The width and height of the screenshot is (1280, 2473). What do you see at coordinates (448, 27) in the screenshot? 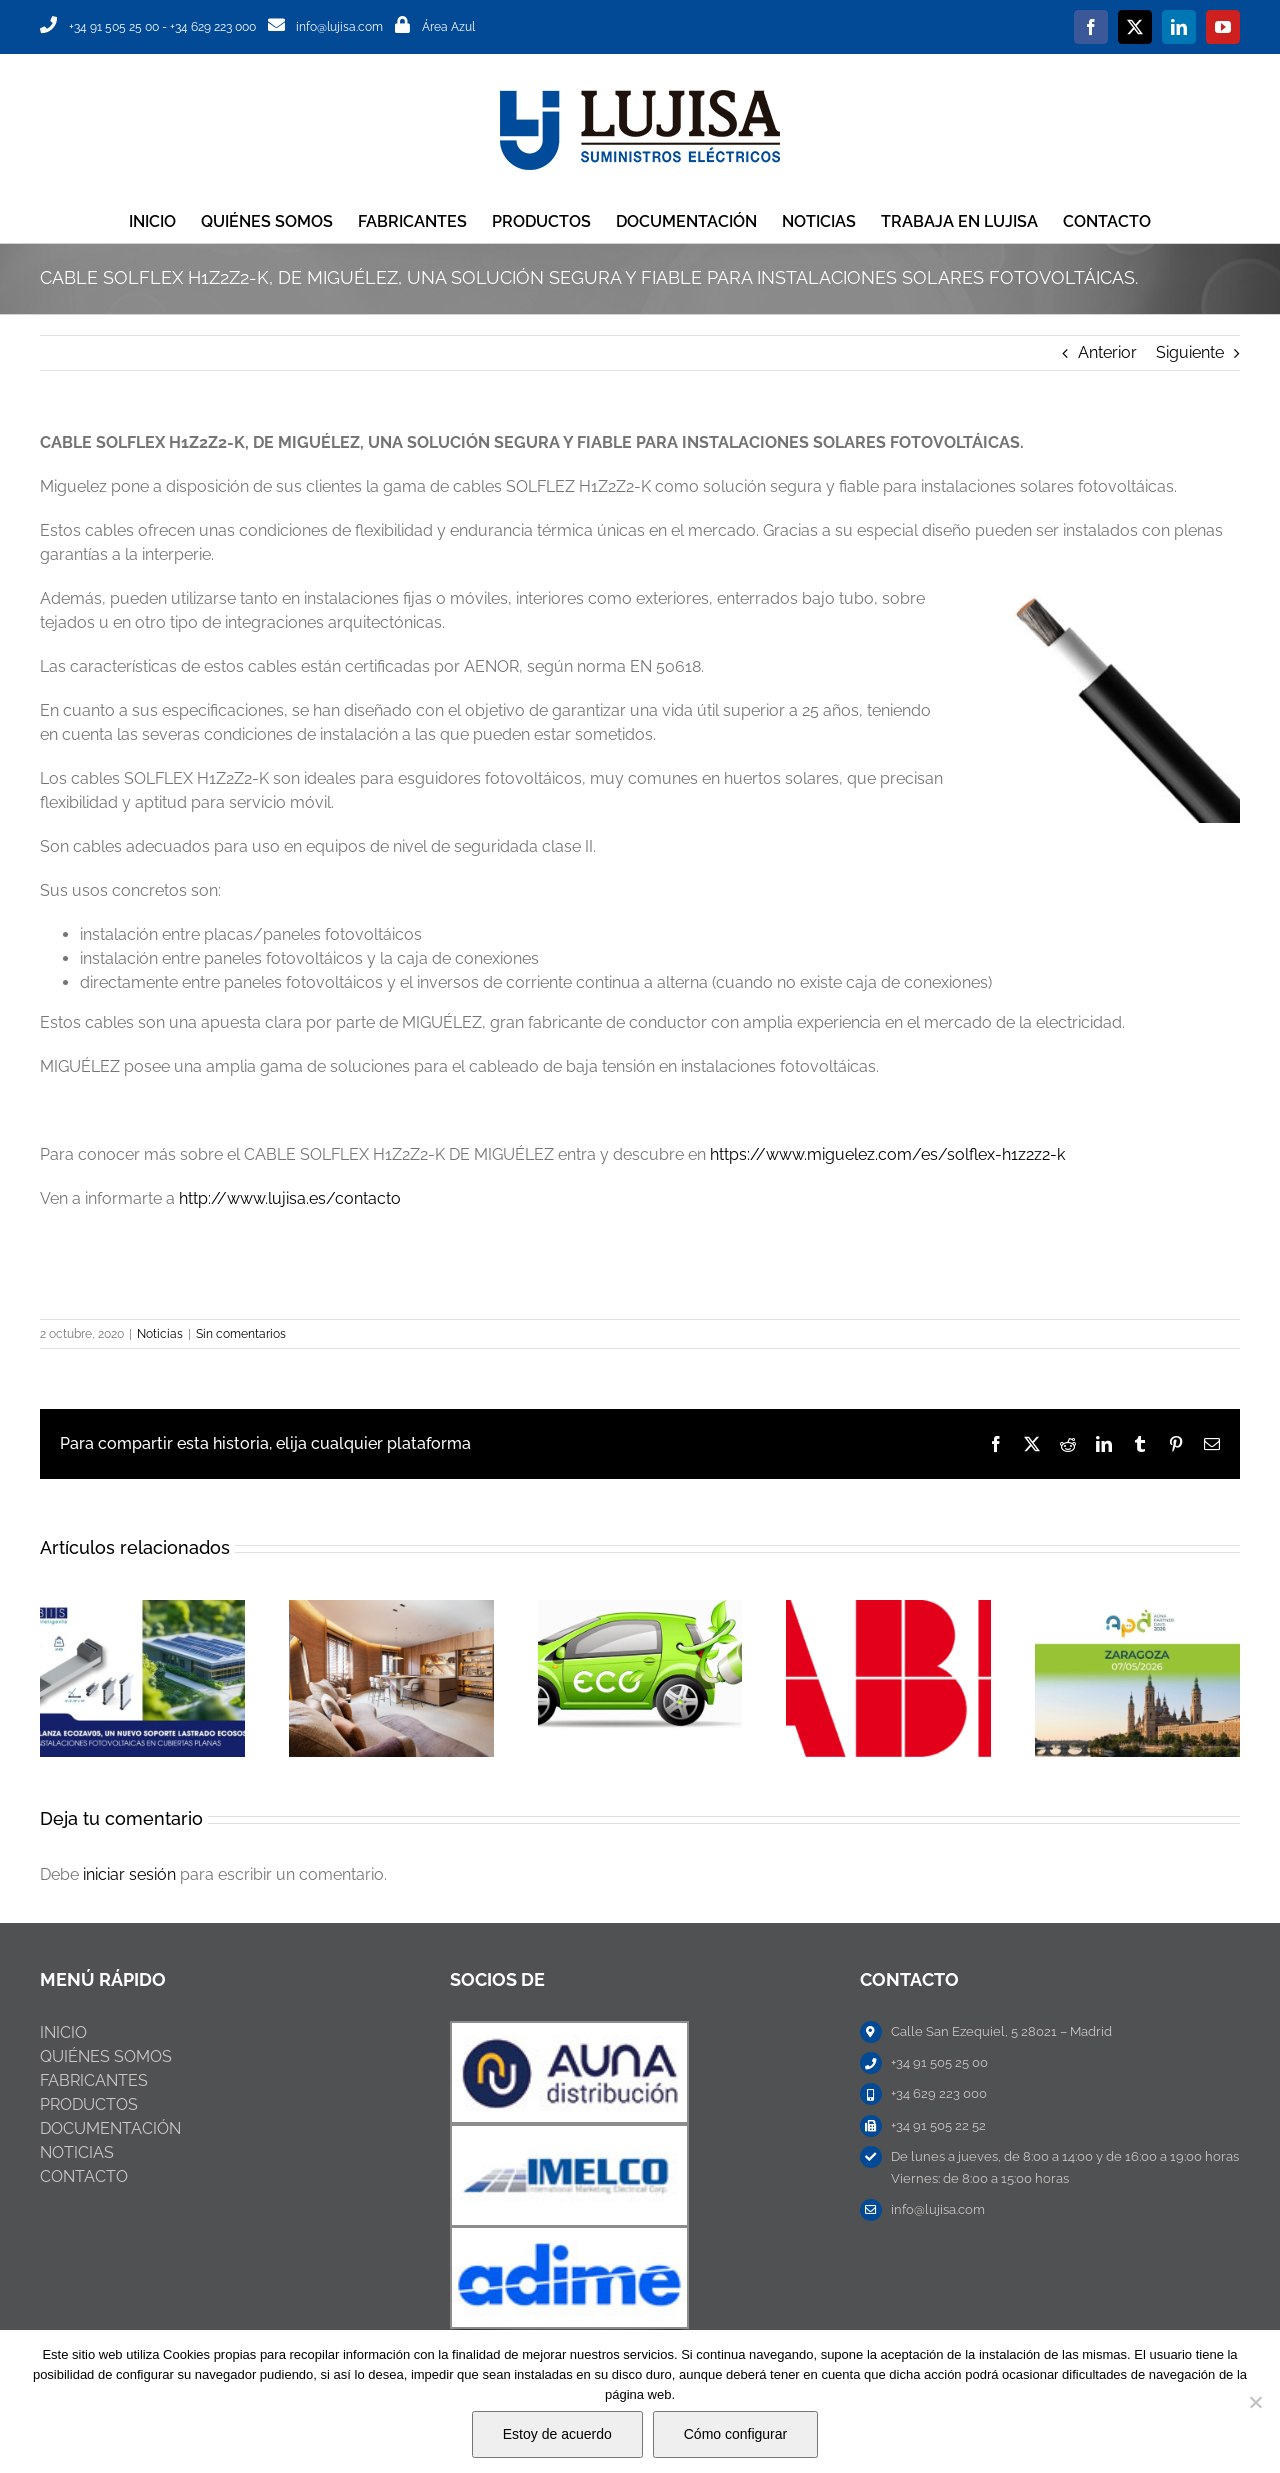
I see `Área Azul` at bounding box center [448, 27].